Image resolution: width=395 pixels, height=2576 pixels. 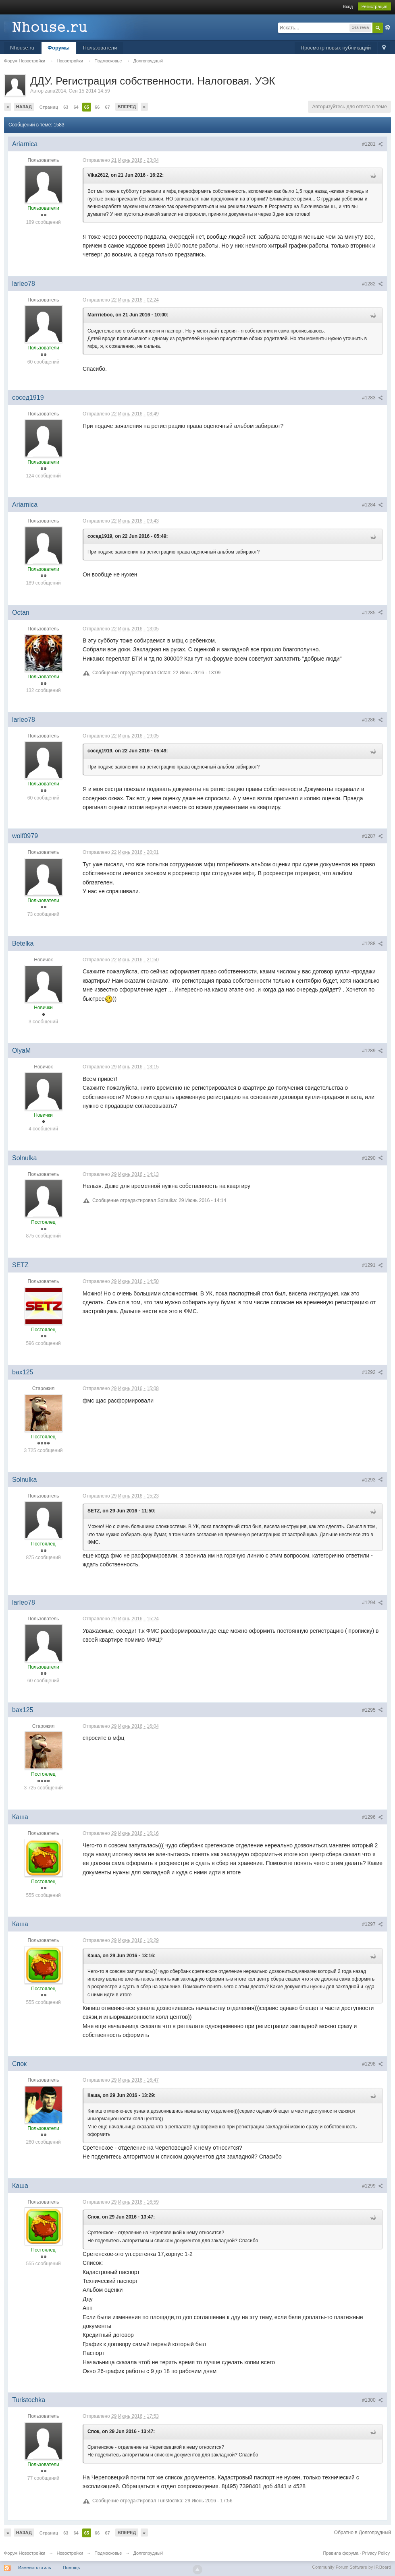 I want to click on #1289, so click(x=372, y=1051).